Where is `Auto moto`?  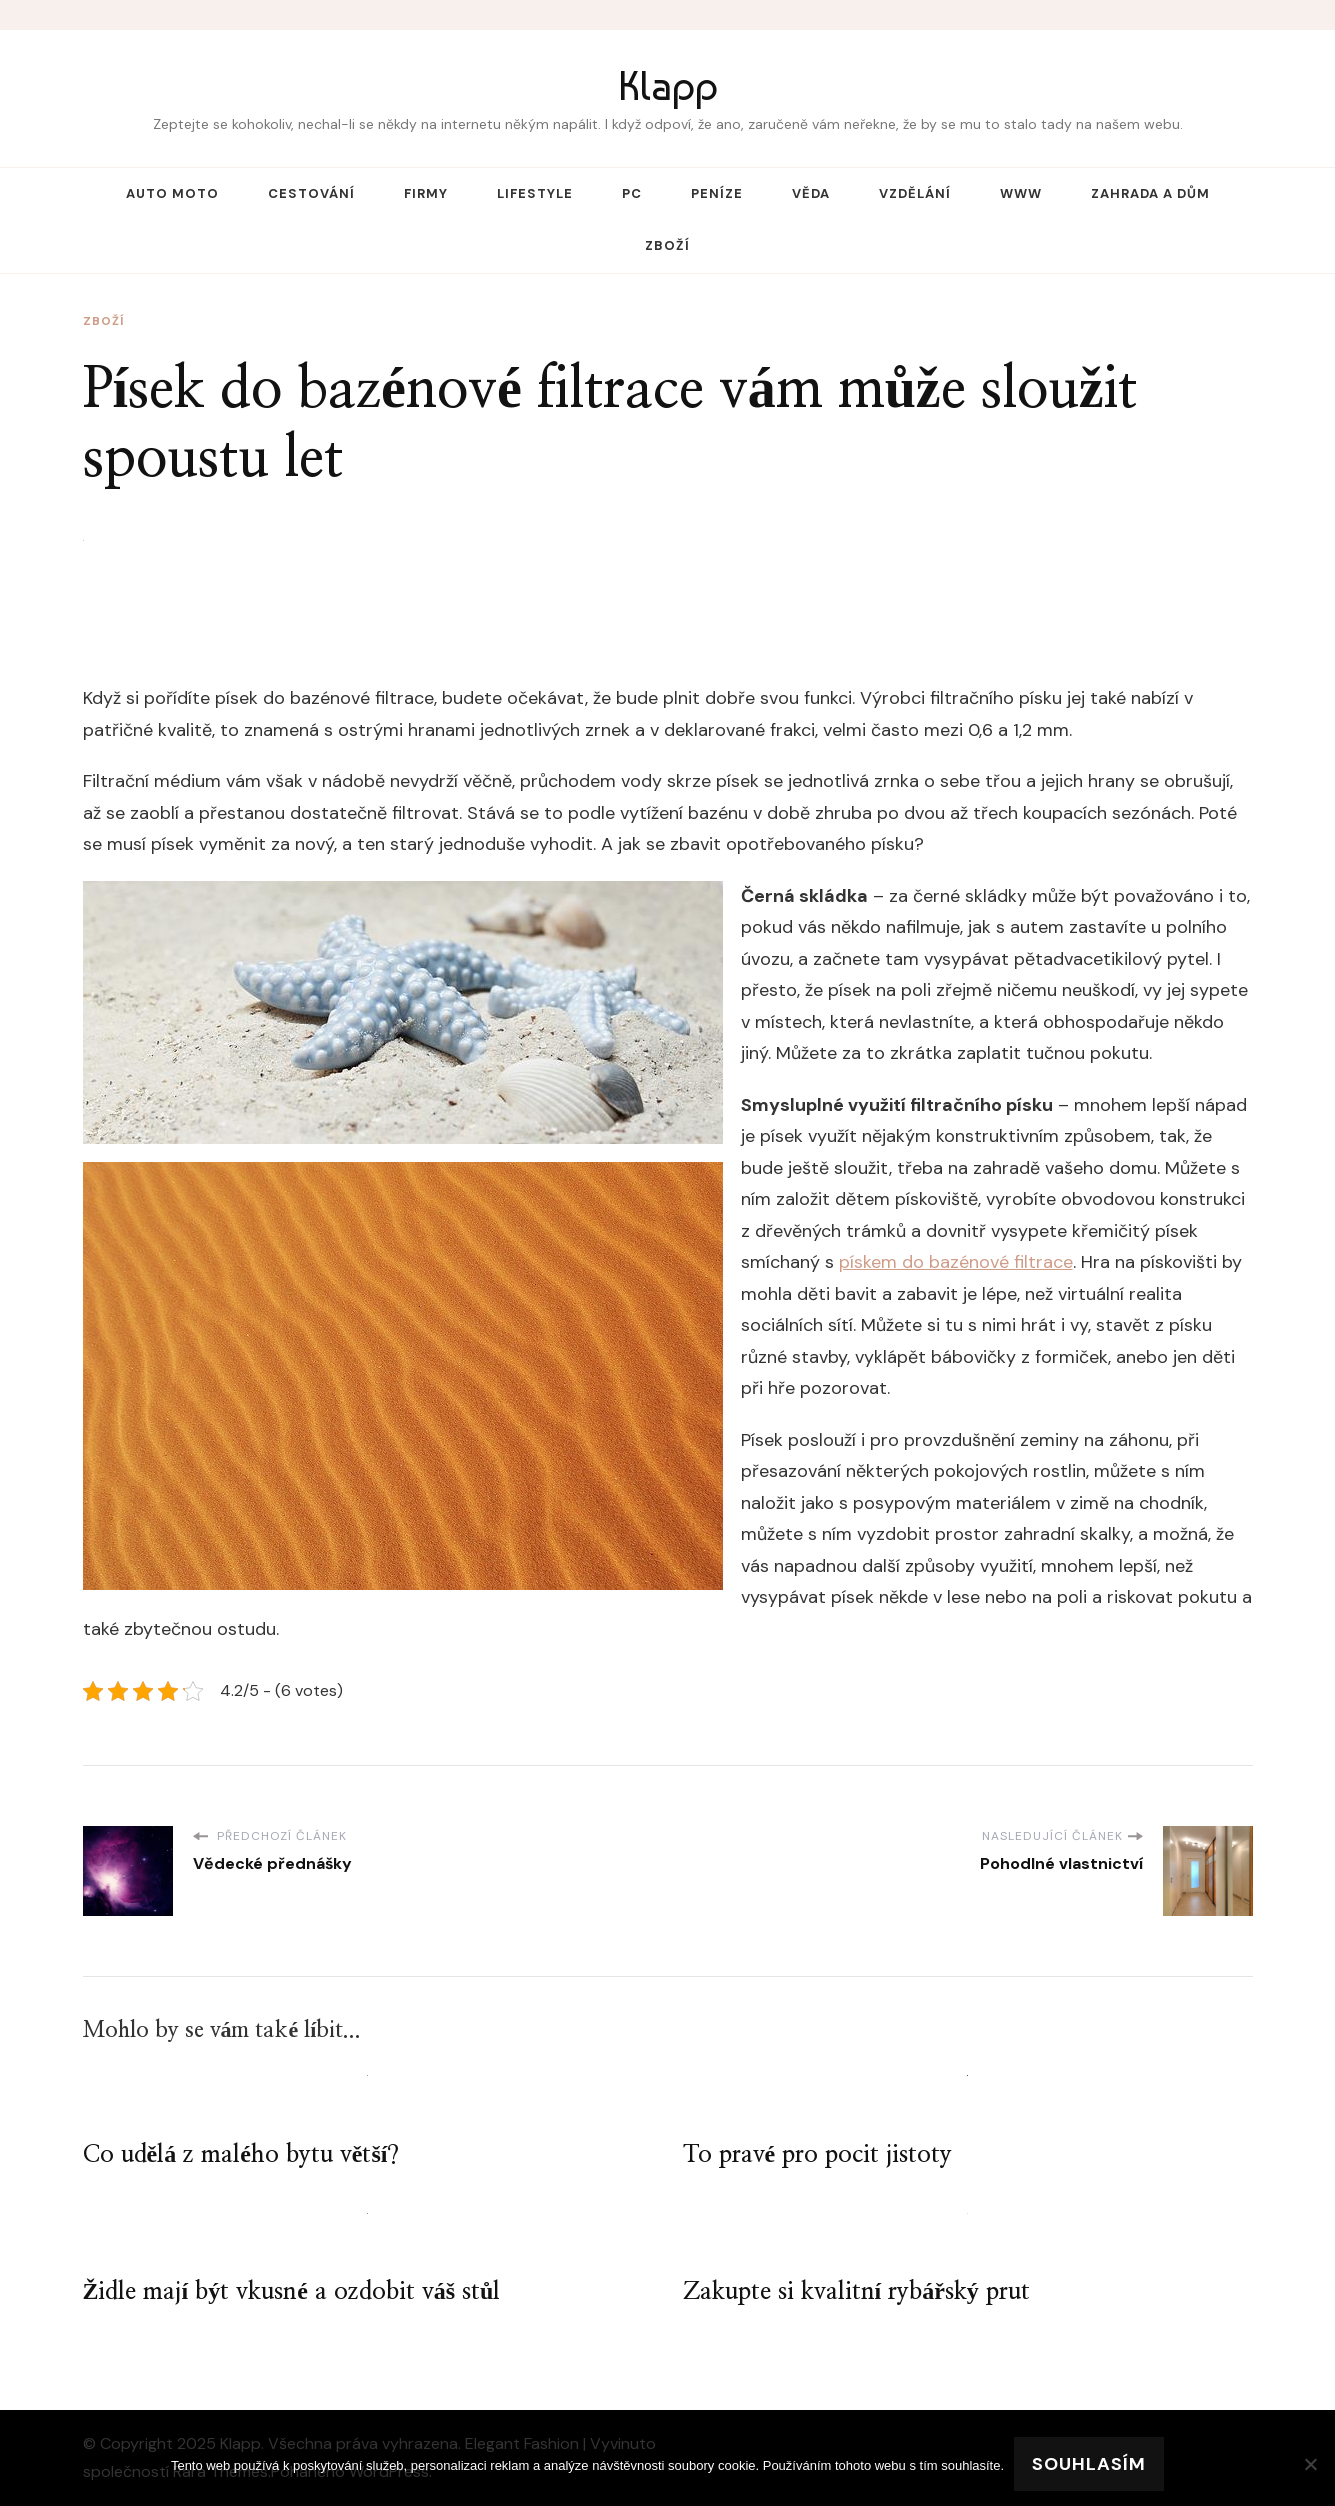 Auto moto is located at coordinates (172, 193).